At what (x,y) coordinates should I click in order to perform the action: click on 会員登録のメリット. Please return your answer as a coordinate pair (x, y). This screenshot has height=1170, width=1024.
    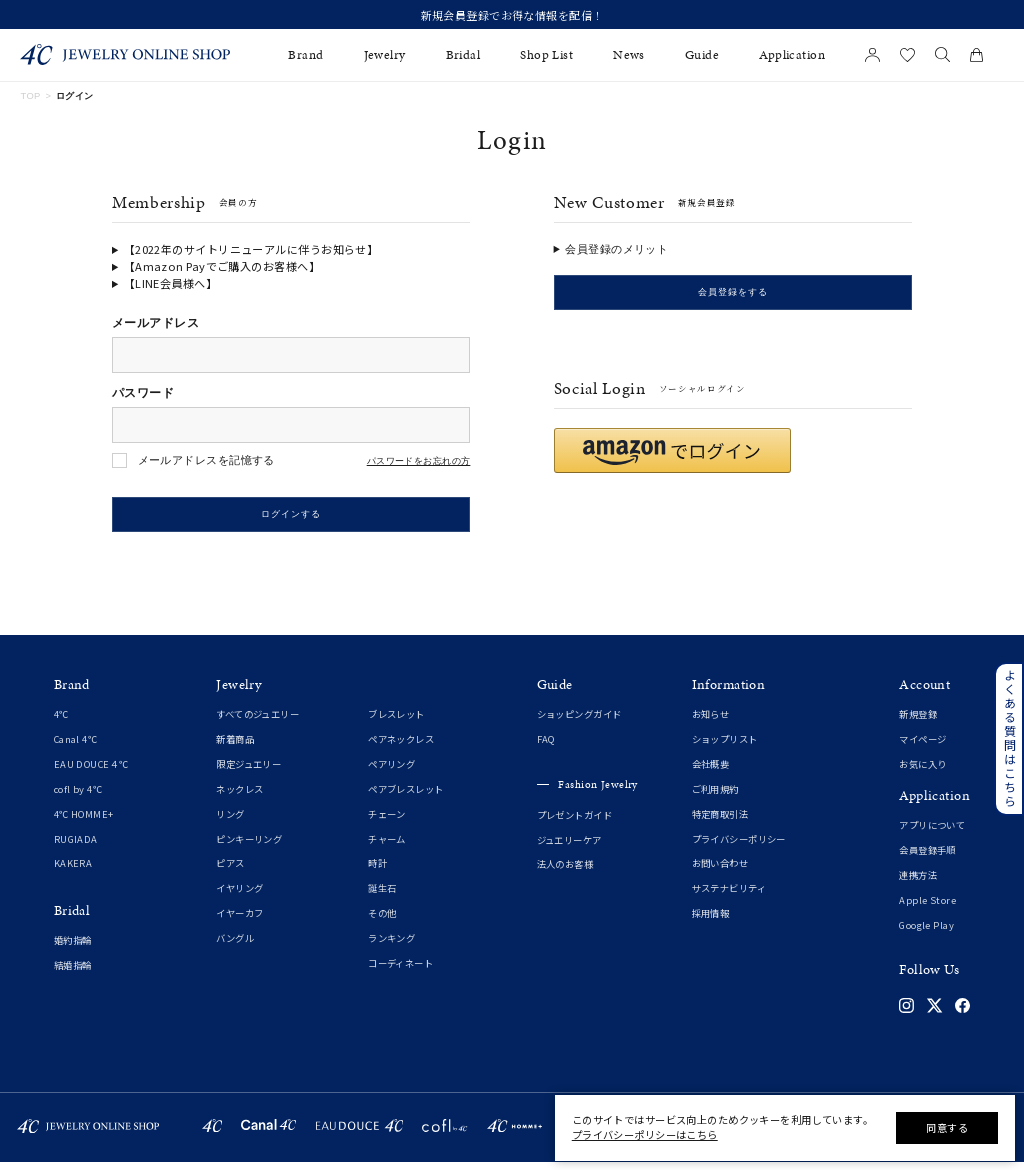
    Looking at the image, I should click on (616, 249).